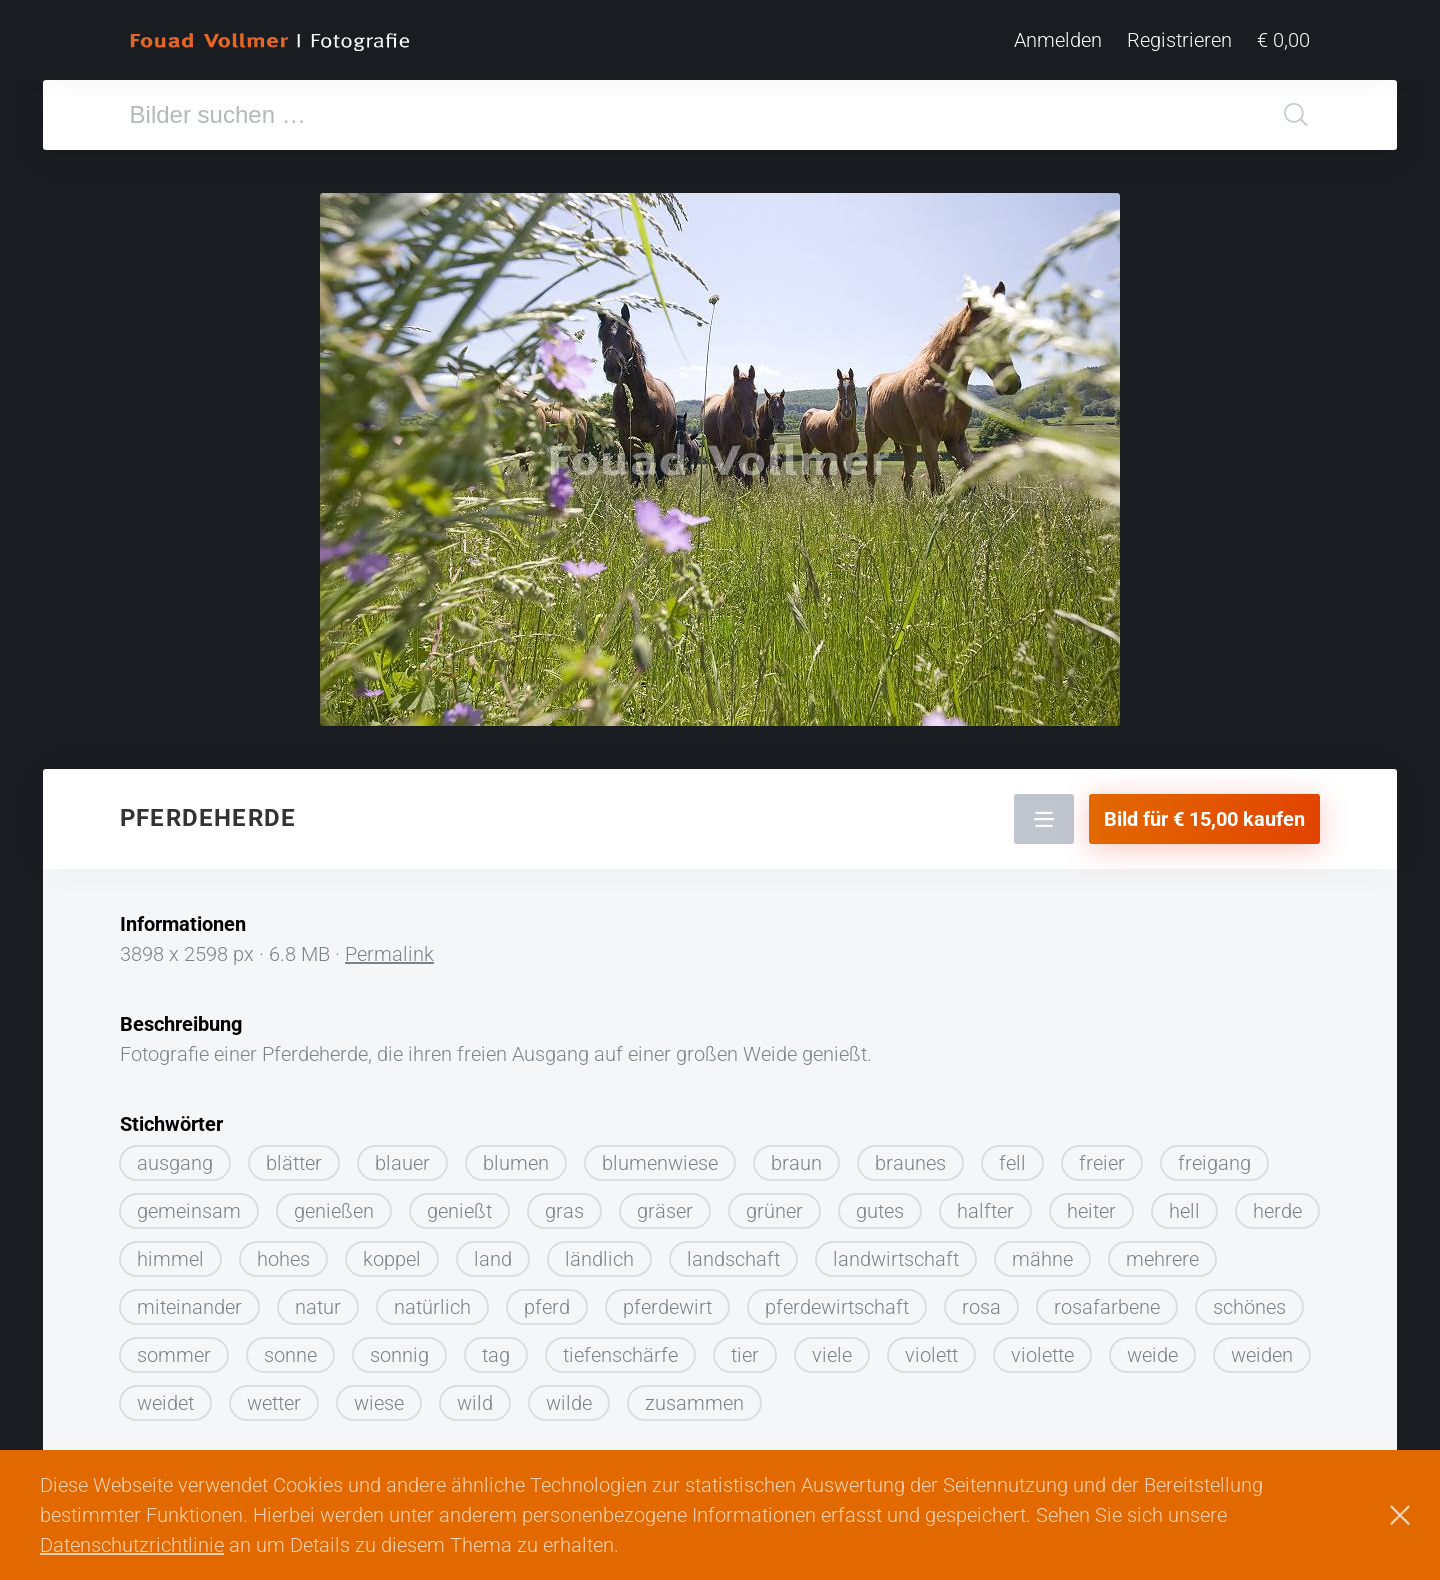 Image resolution: width=1440 pixels, height=1580 pixels. What do you see at coordinates (318, 1307) in the screenshot?
I see `natur` at bounding box center [318, 1307].